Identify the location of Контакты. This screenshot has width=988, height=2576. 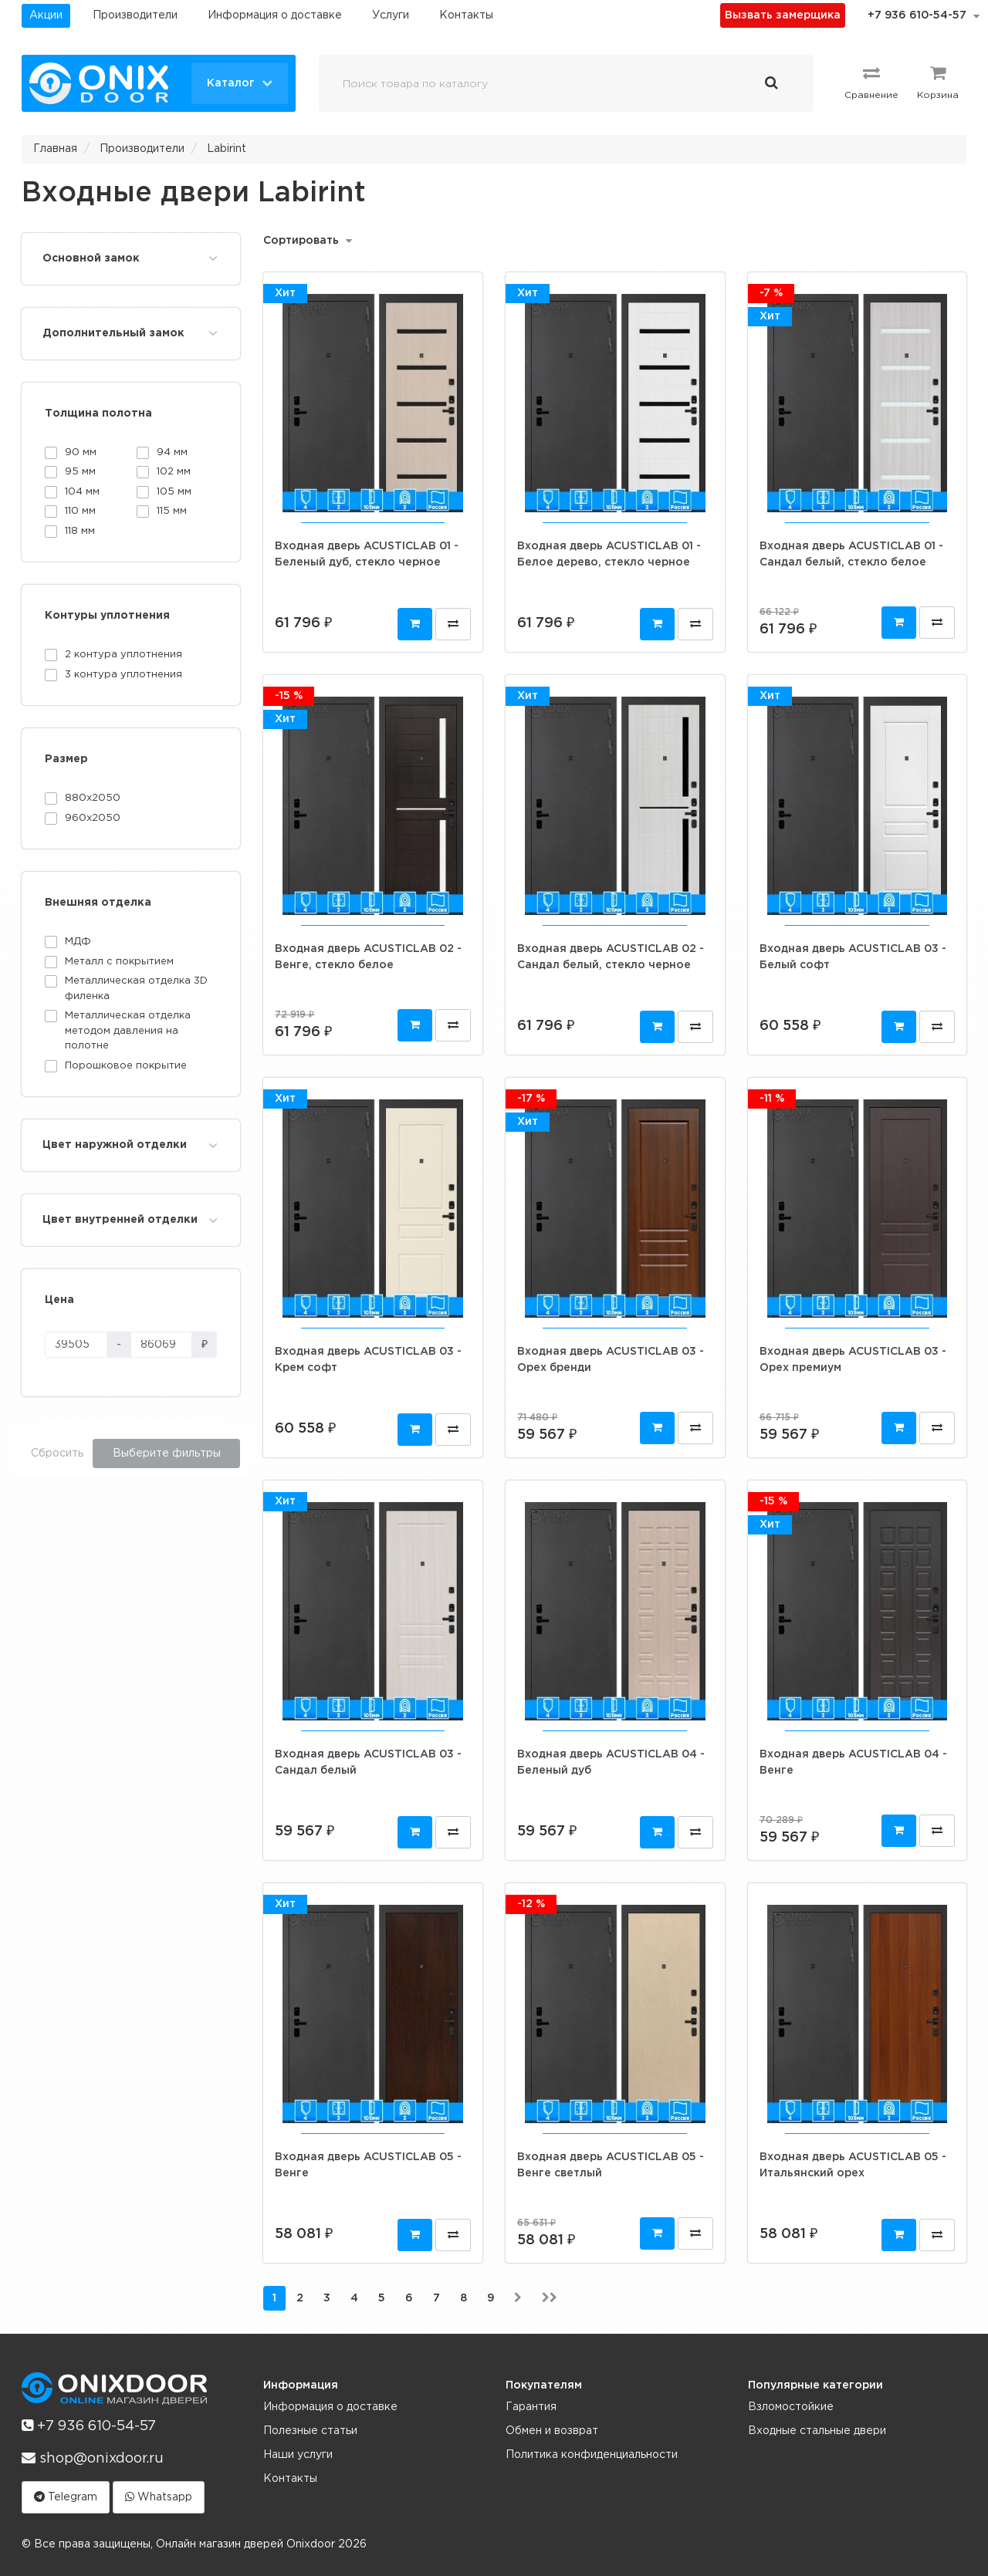
(466, 15).